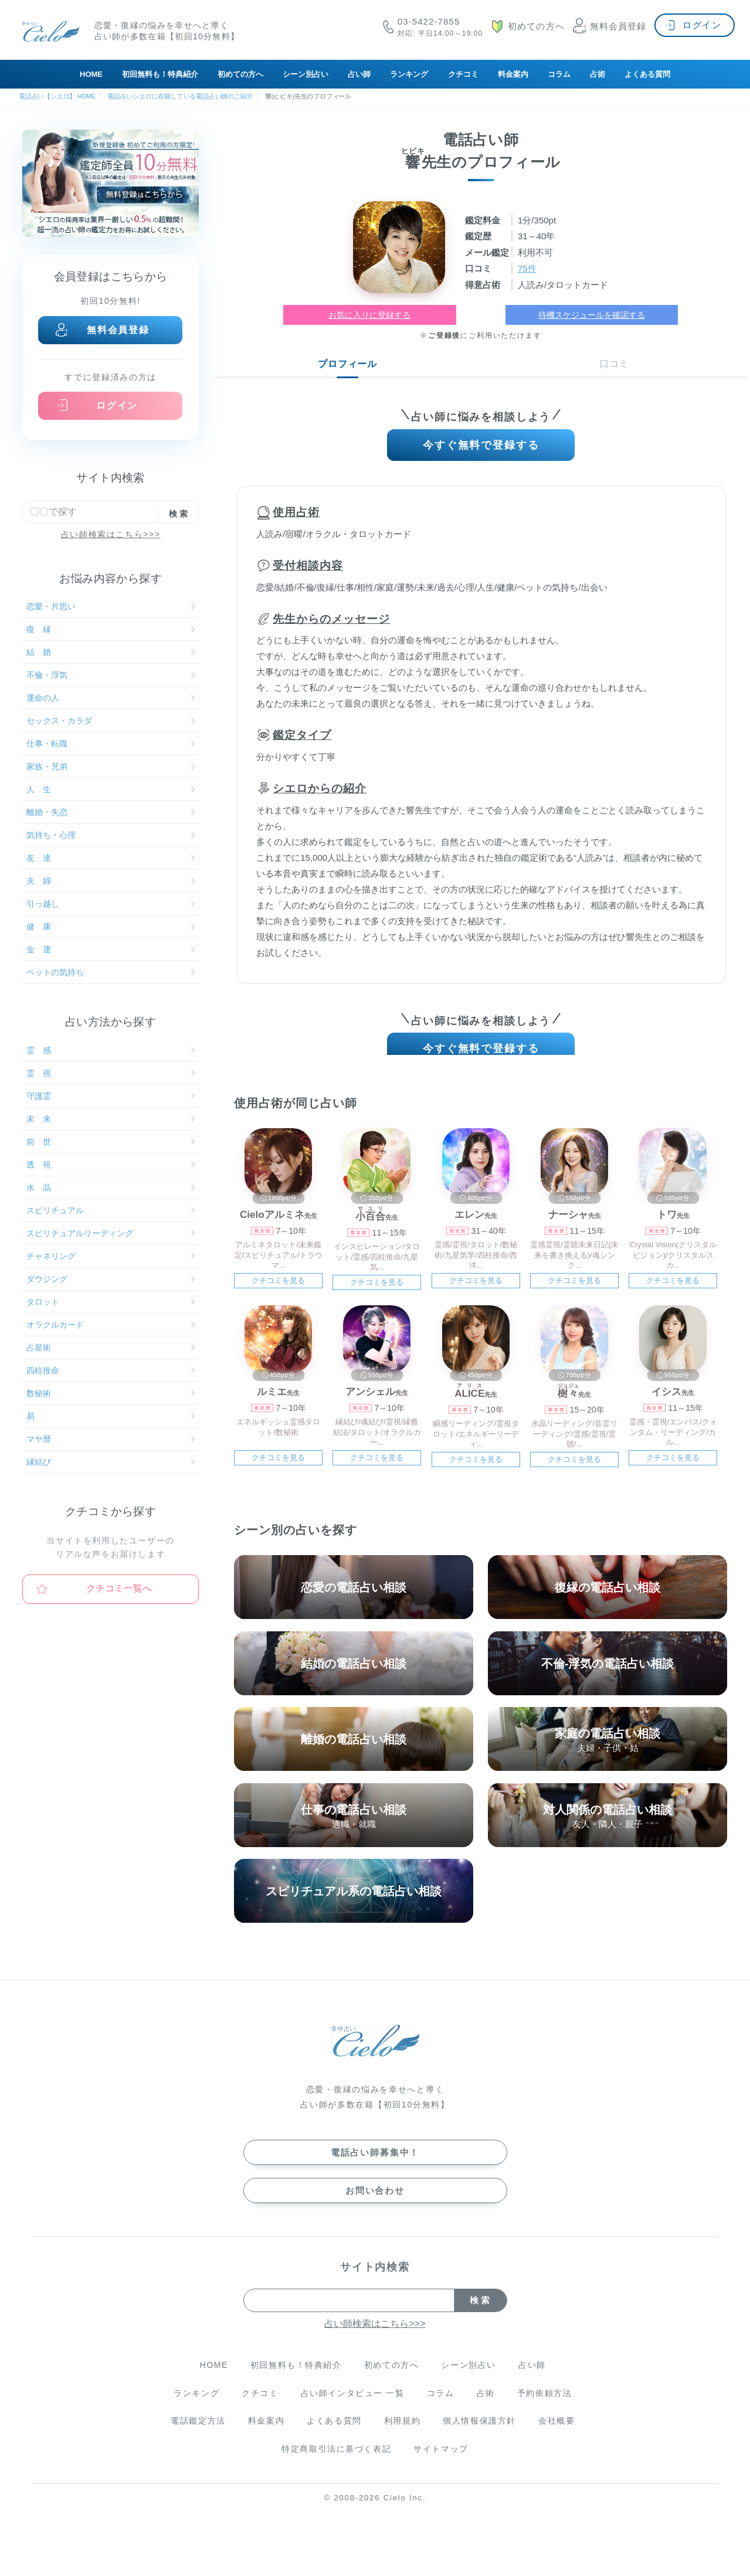 This screenshot has width=750, height=2576. What do you see at coordinates (111, 534) in the screenshot?
I see `占い師検索はこちら>>>` at bounding box center [111, 534].